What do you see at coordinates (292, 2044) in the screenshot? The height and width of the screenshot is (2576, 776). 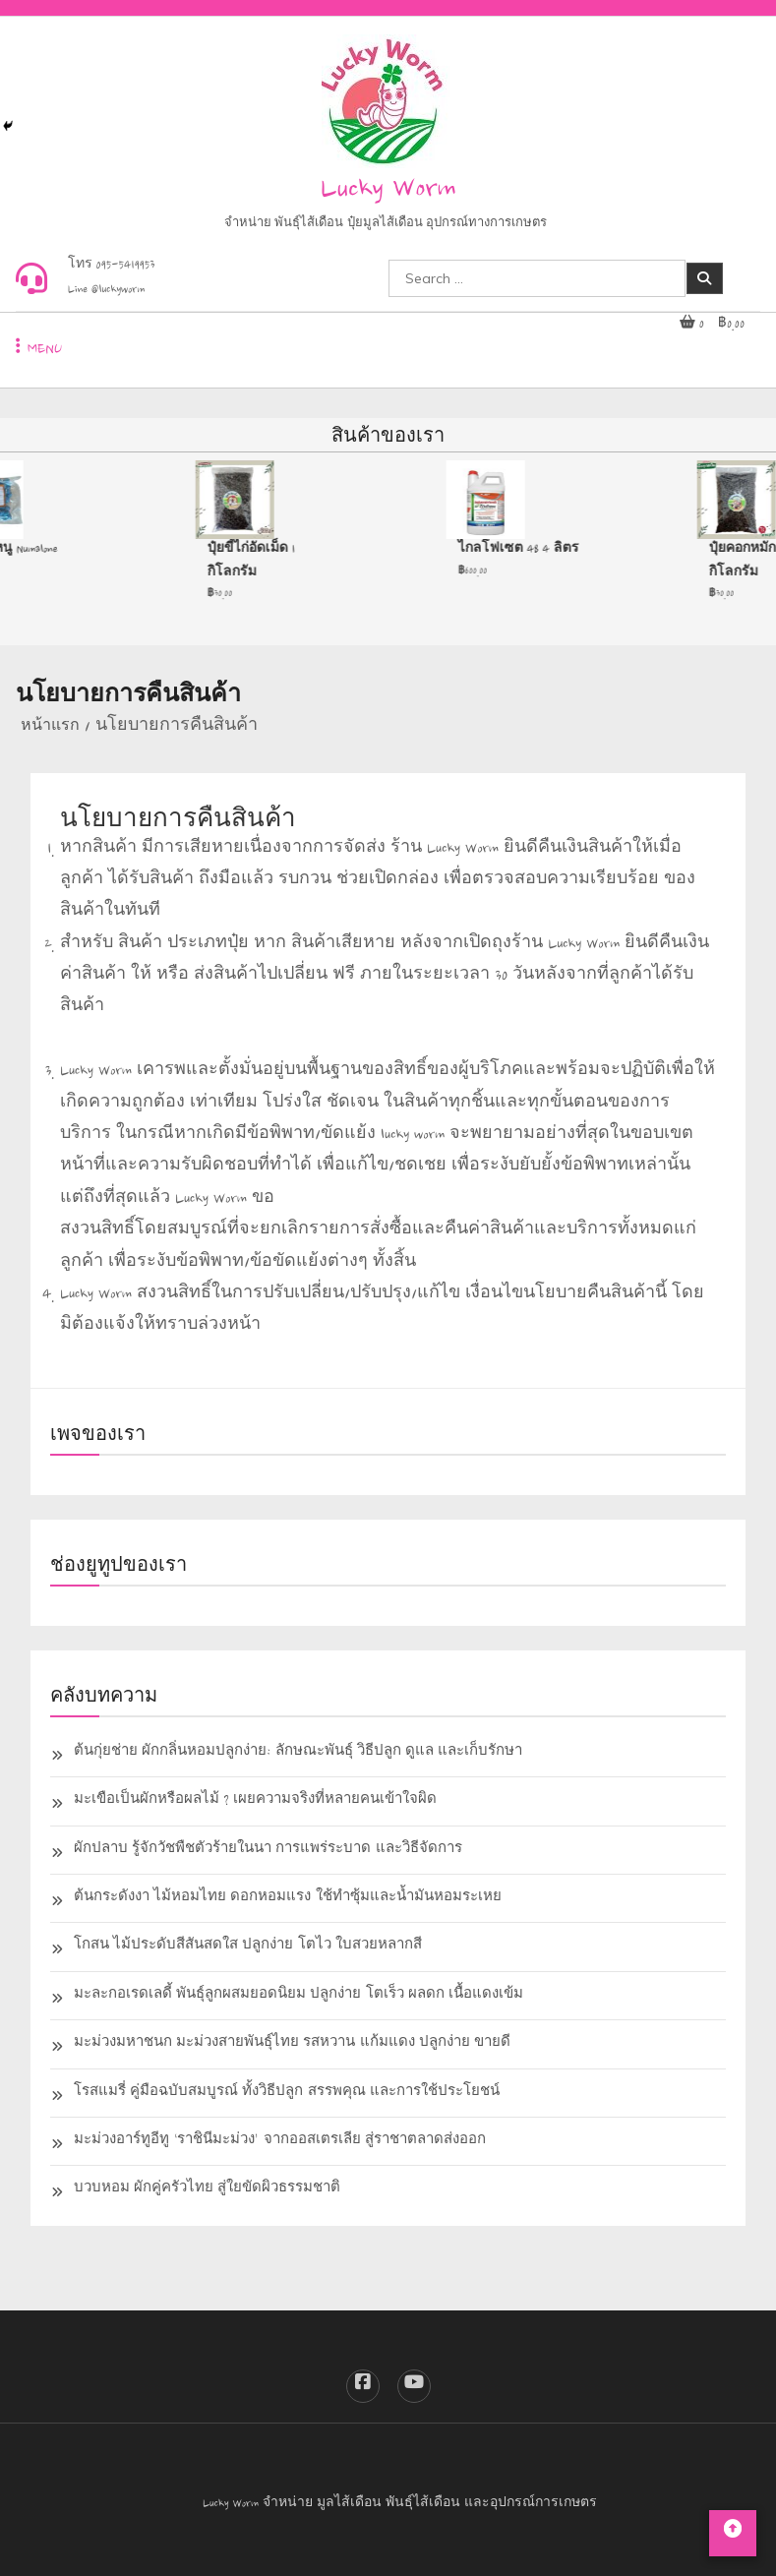 I see `มะม่วงมหาชนก มะม่วงสายพันธุ์ไทย รสหวาน แก้มแดง ปลูกง่าย ขายดี` at bounding box center [292, 2044].